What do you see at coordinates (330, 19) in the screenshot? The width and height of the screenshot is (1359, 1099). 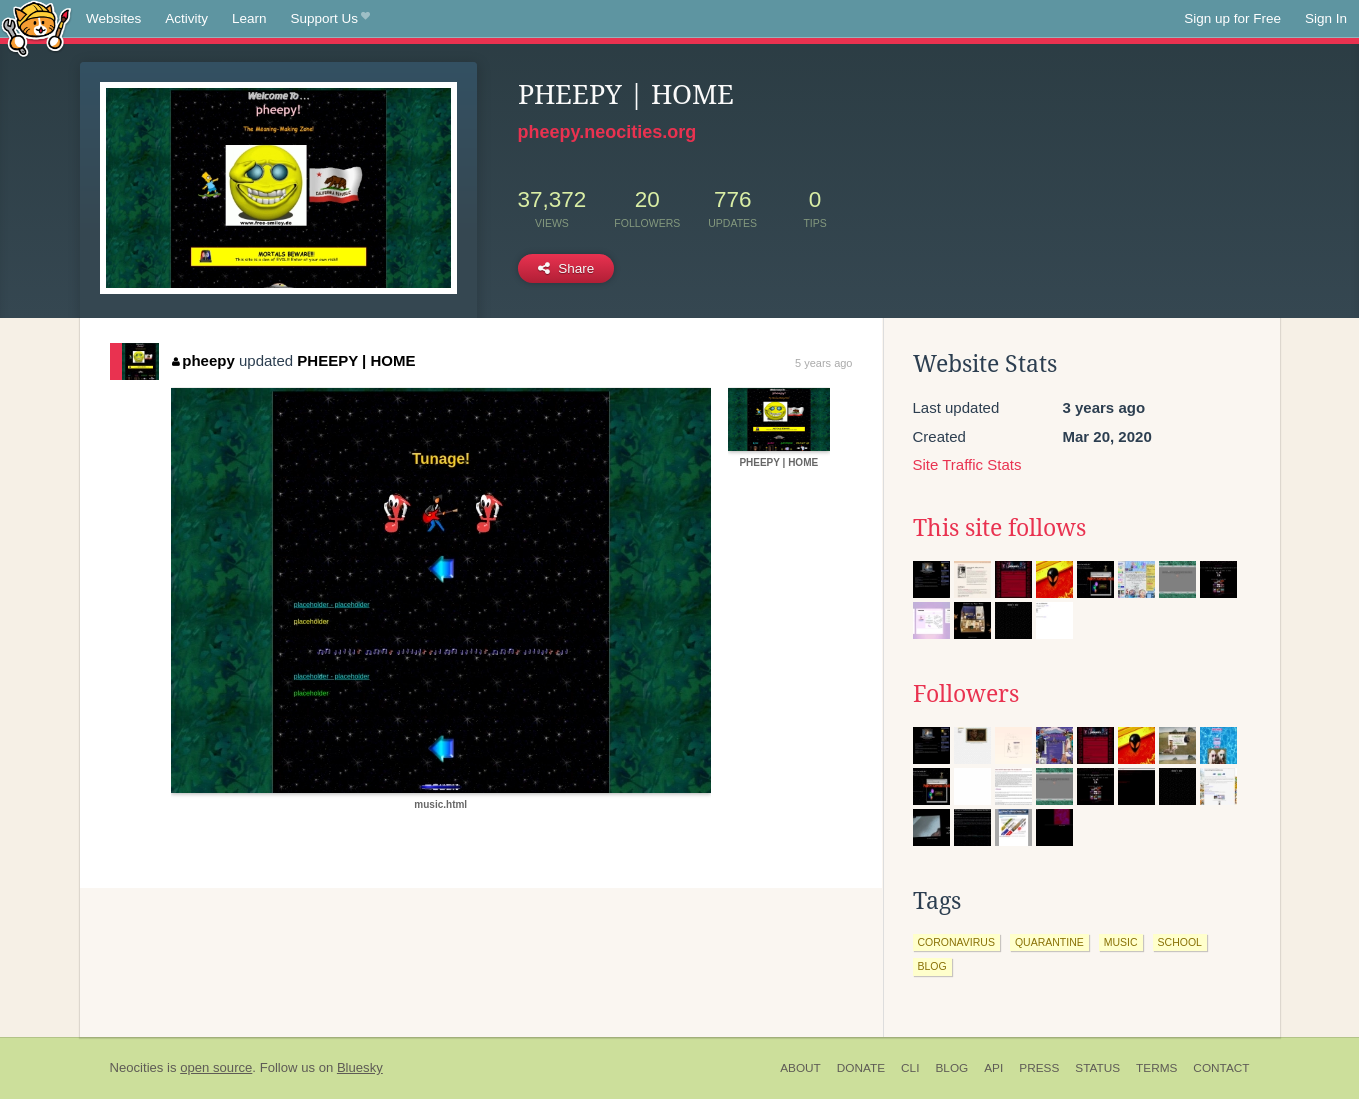 I see `Support Us` at bounding box center [330, 19].